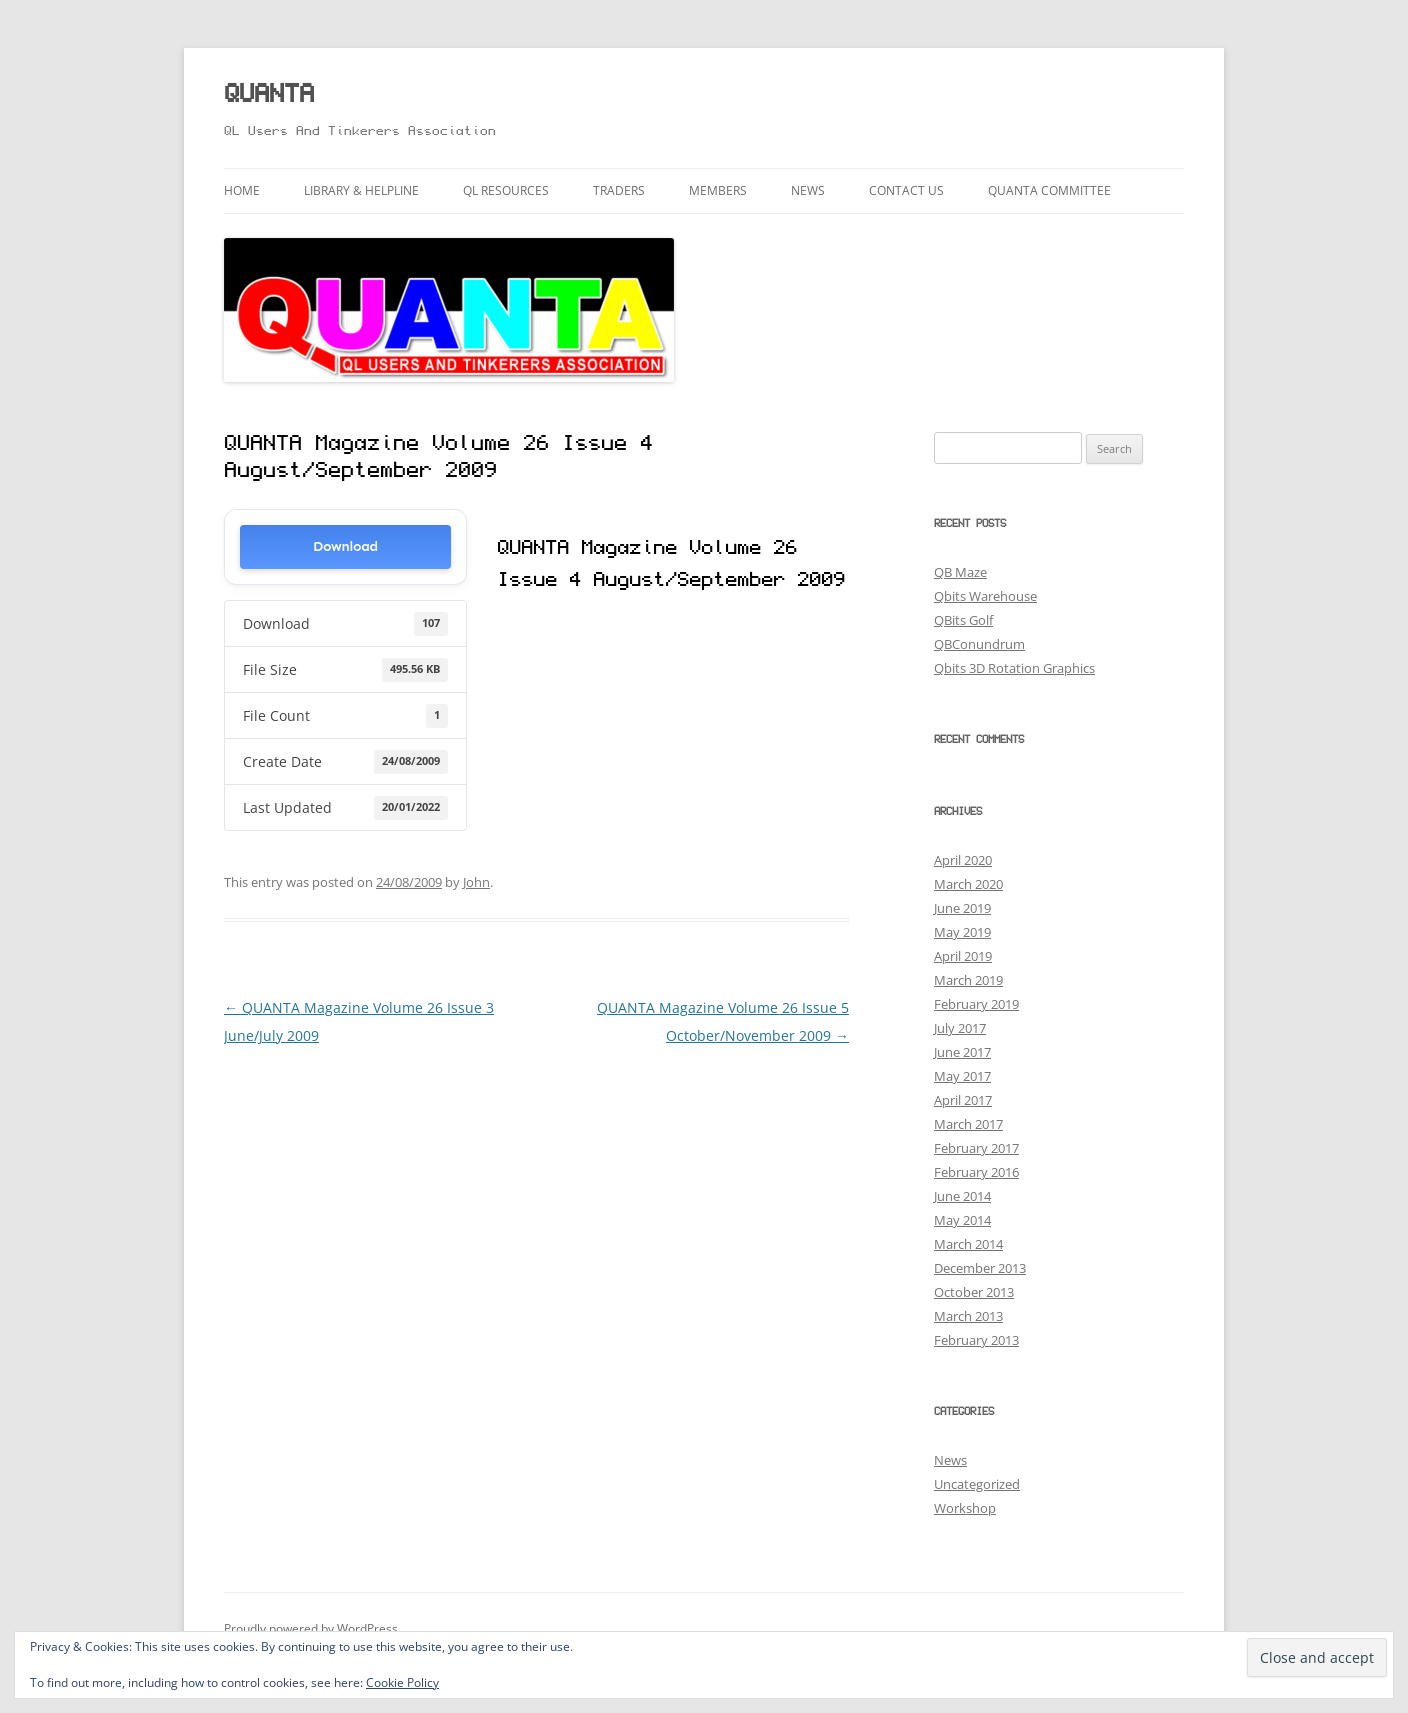 The height and width of the screenshot is (1713, 1408). I want to click on October 2013, so click(974, 1292).